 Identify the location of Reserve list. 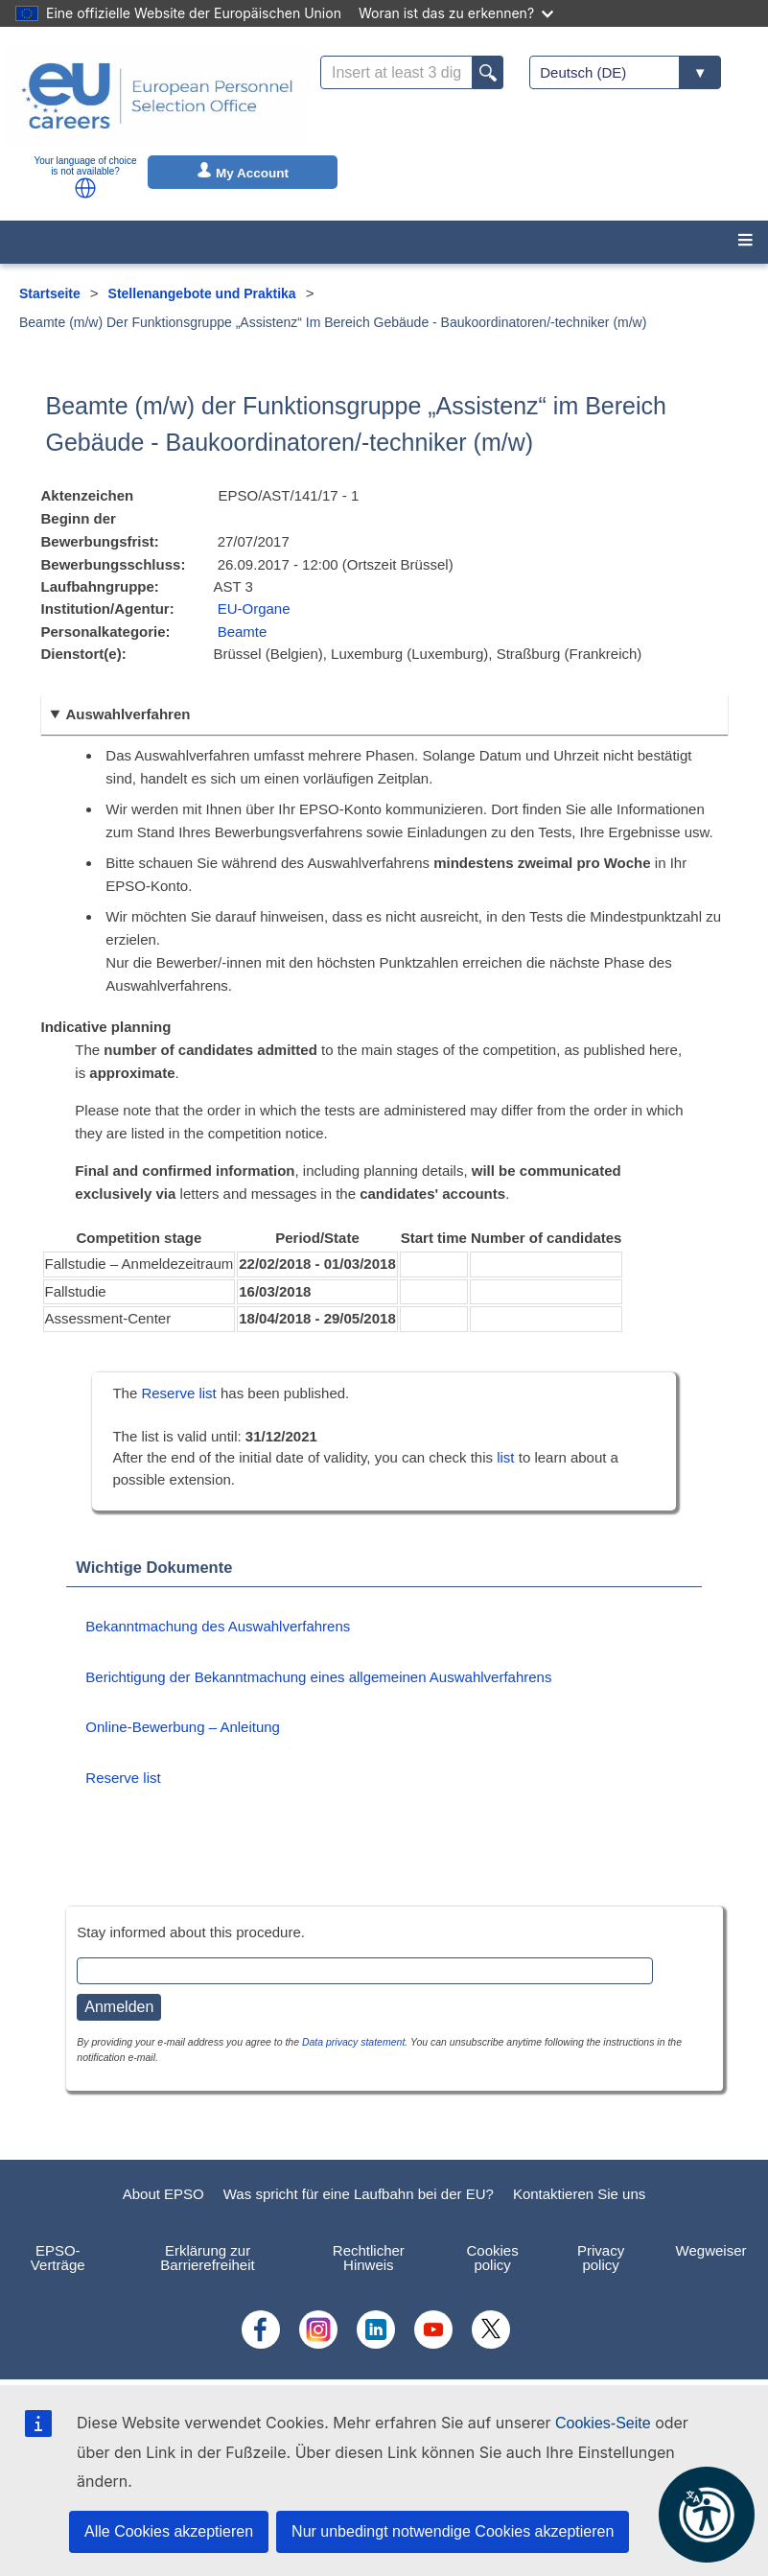
(181, 1393).